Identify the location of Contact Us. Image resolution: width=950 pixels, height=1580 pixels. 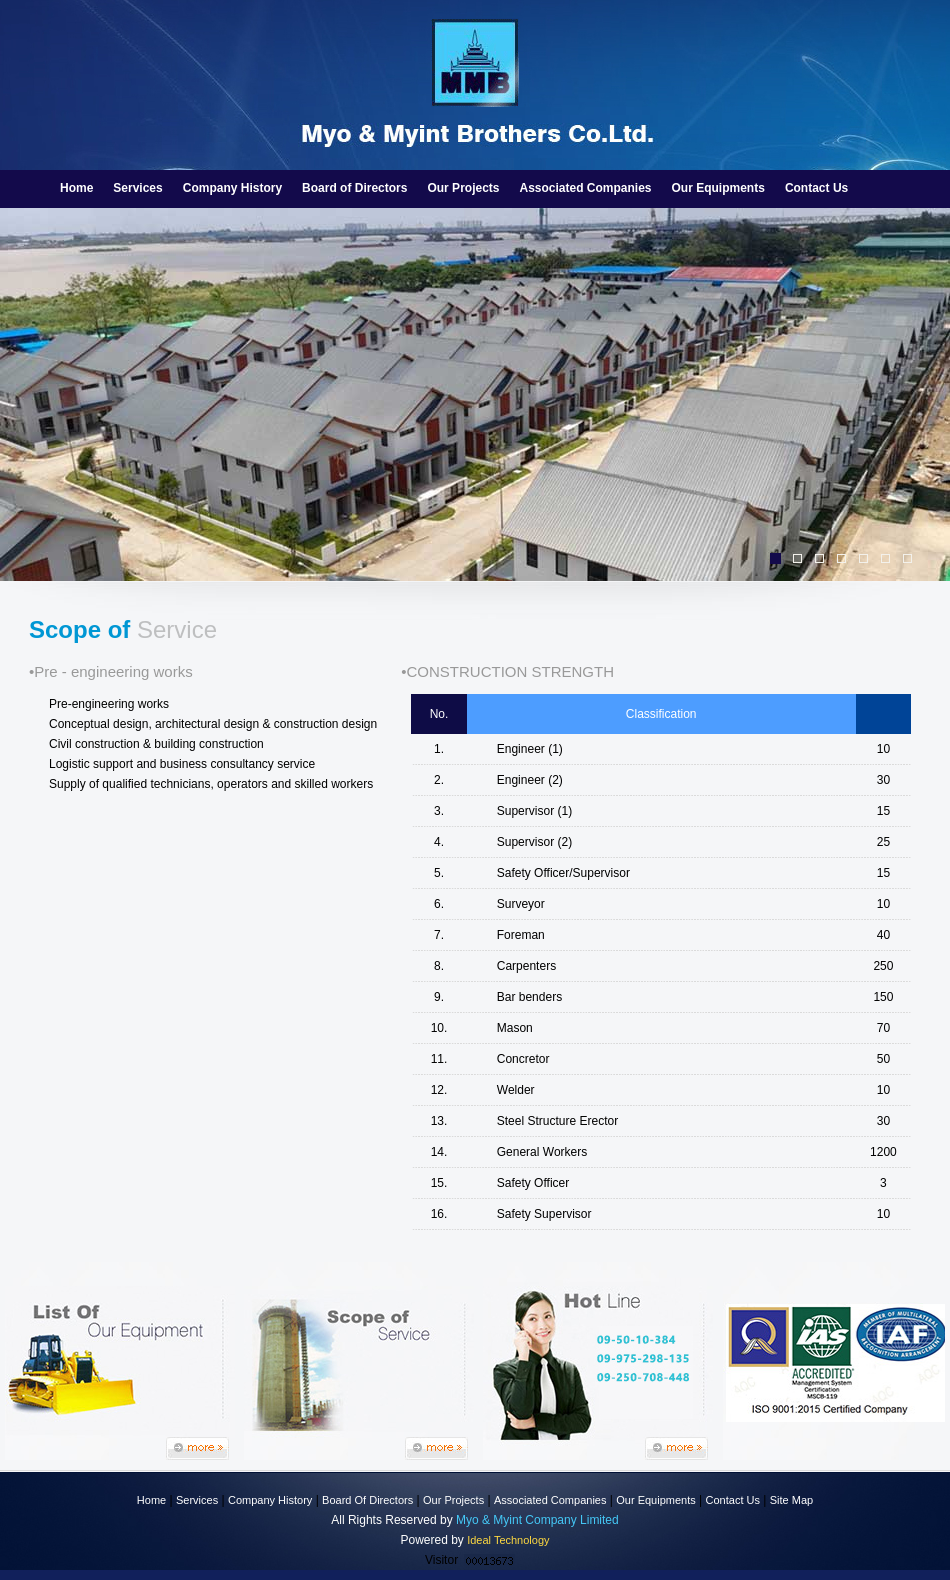
(816, 188).